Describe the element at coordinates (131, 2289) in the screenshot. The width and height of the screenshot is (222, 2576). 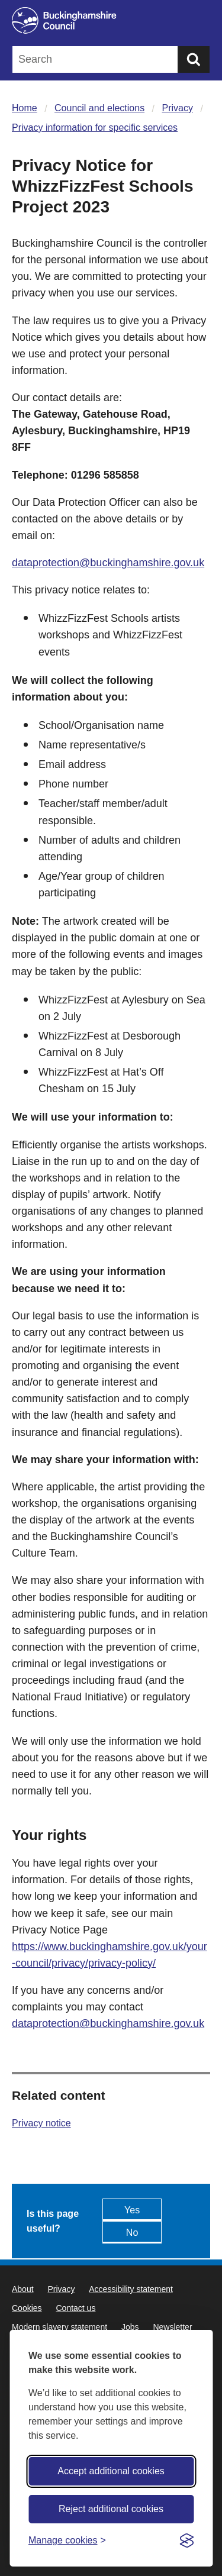
I see `Accessibility statement` at that location.